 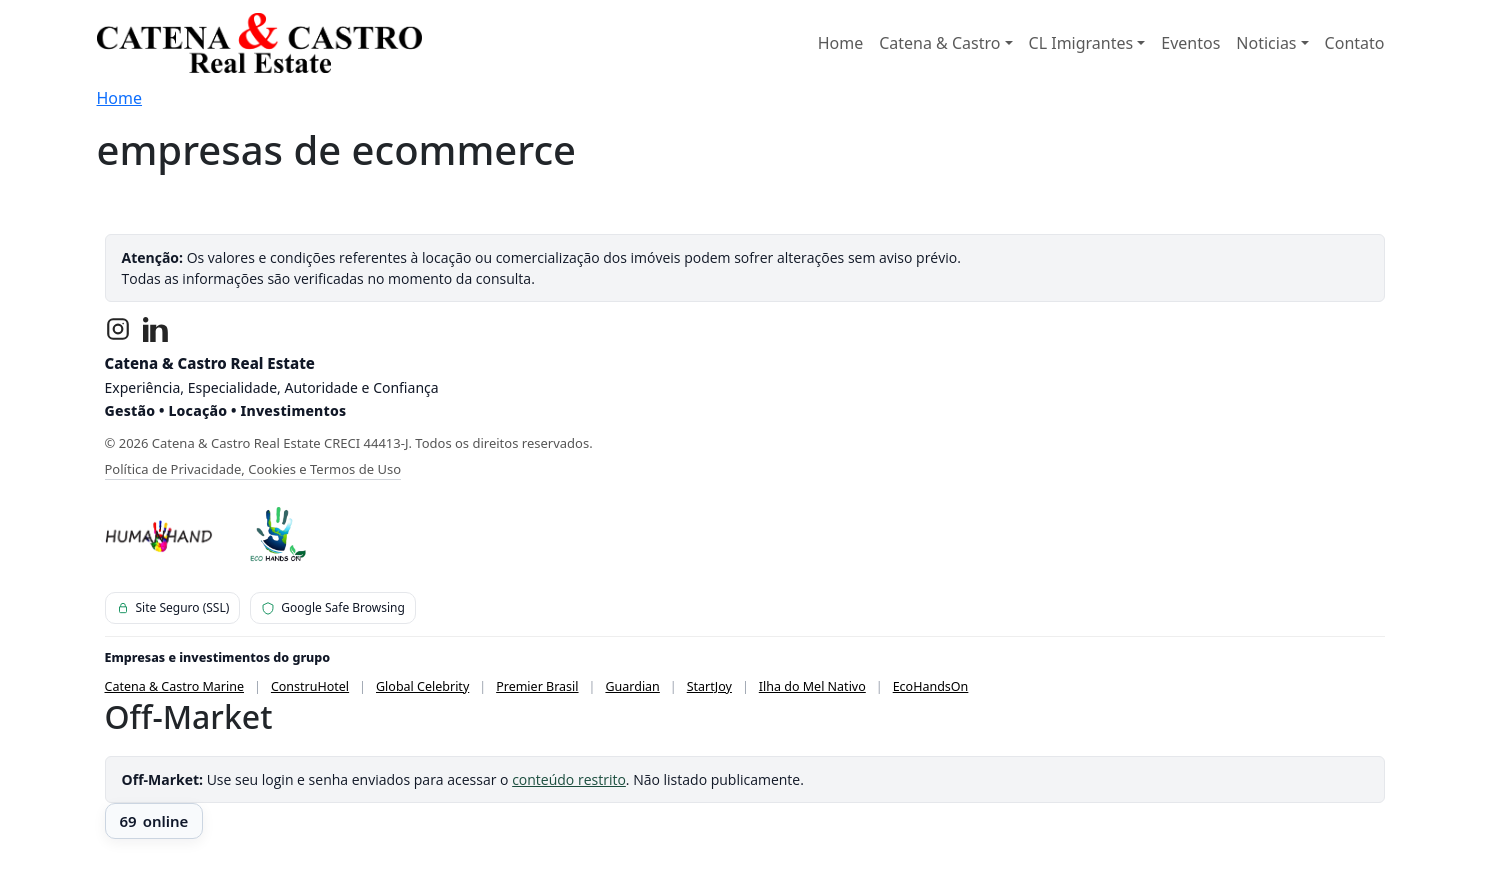 I want to click on Google Safe Browsing, so click(x=333, y=607).